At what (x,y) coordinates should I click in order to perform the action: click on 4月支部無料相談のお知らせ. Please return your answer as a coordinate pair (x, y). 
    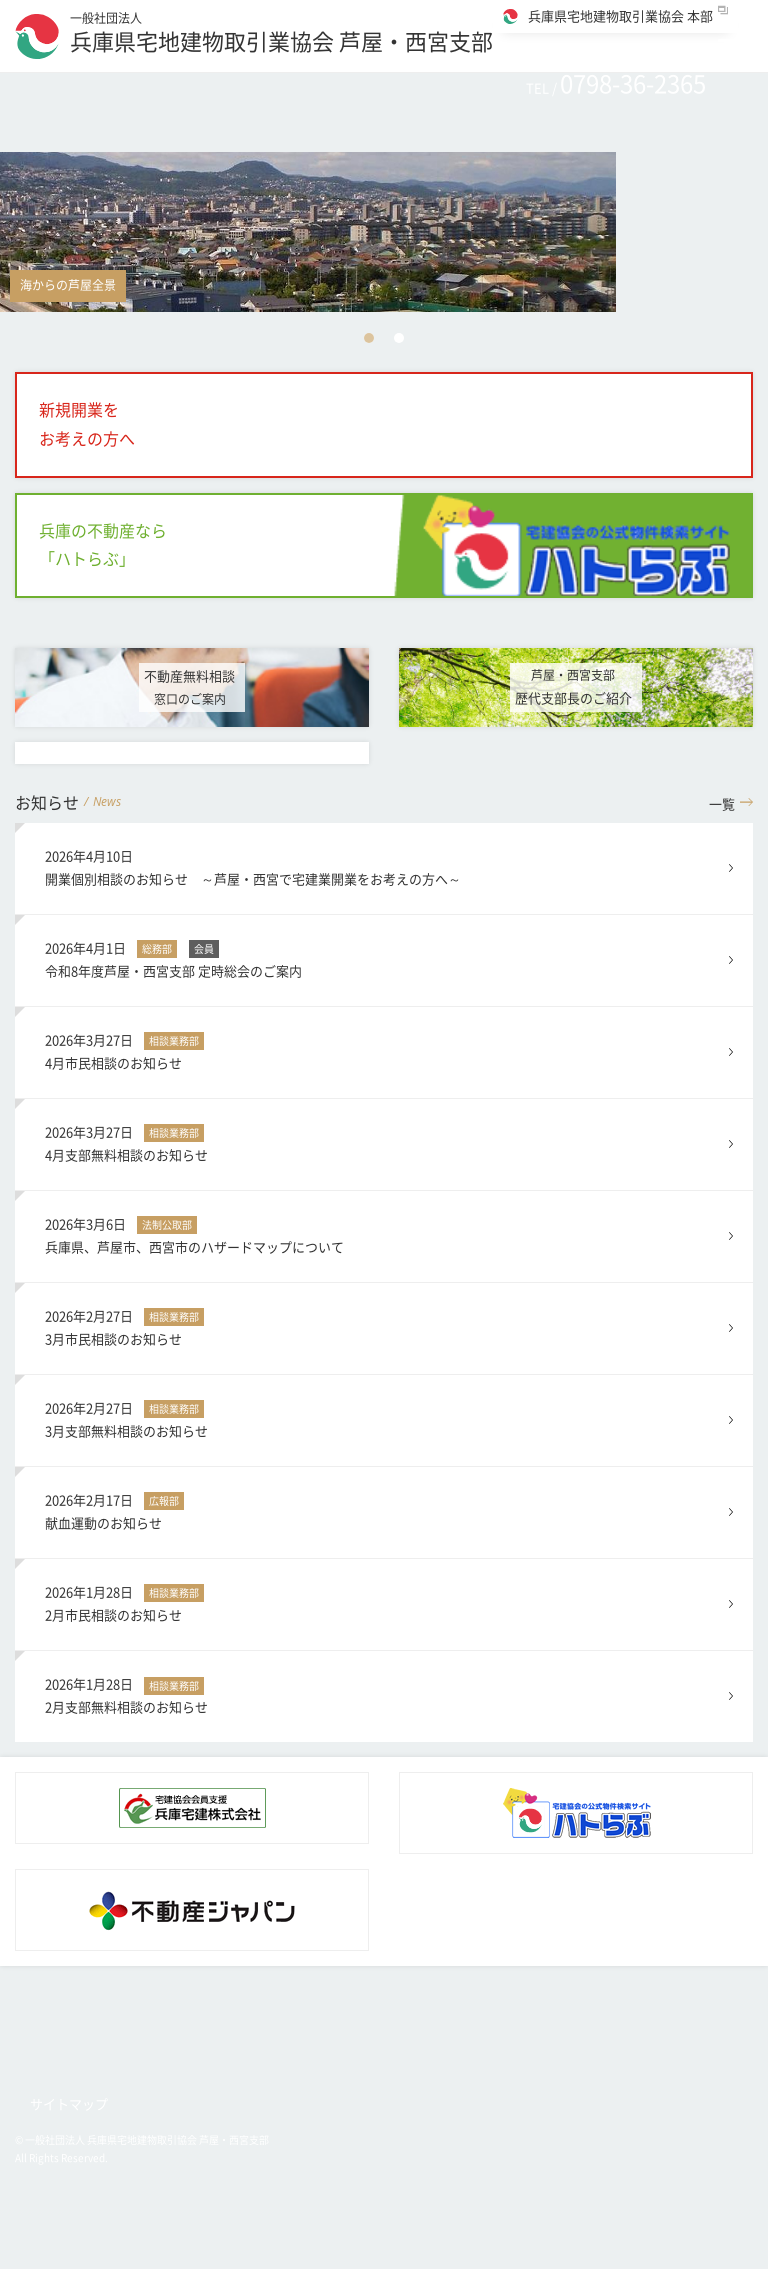
    Looking at the image, I should click on (384, 1141).